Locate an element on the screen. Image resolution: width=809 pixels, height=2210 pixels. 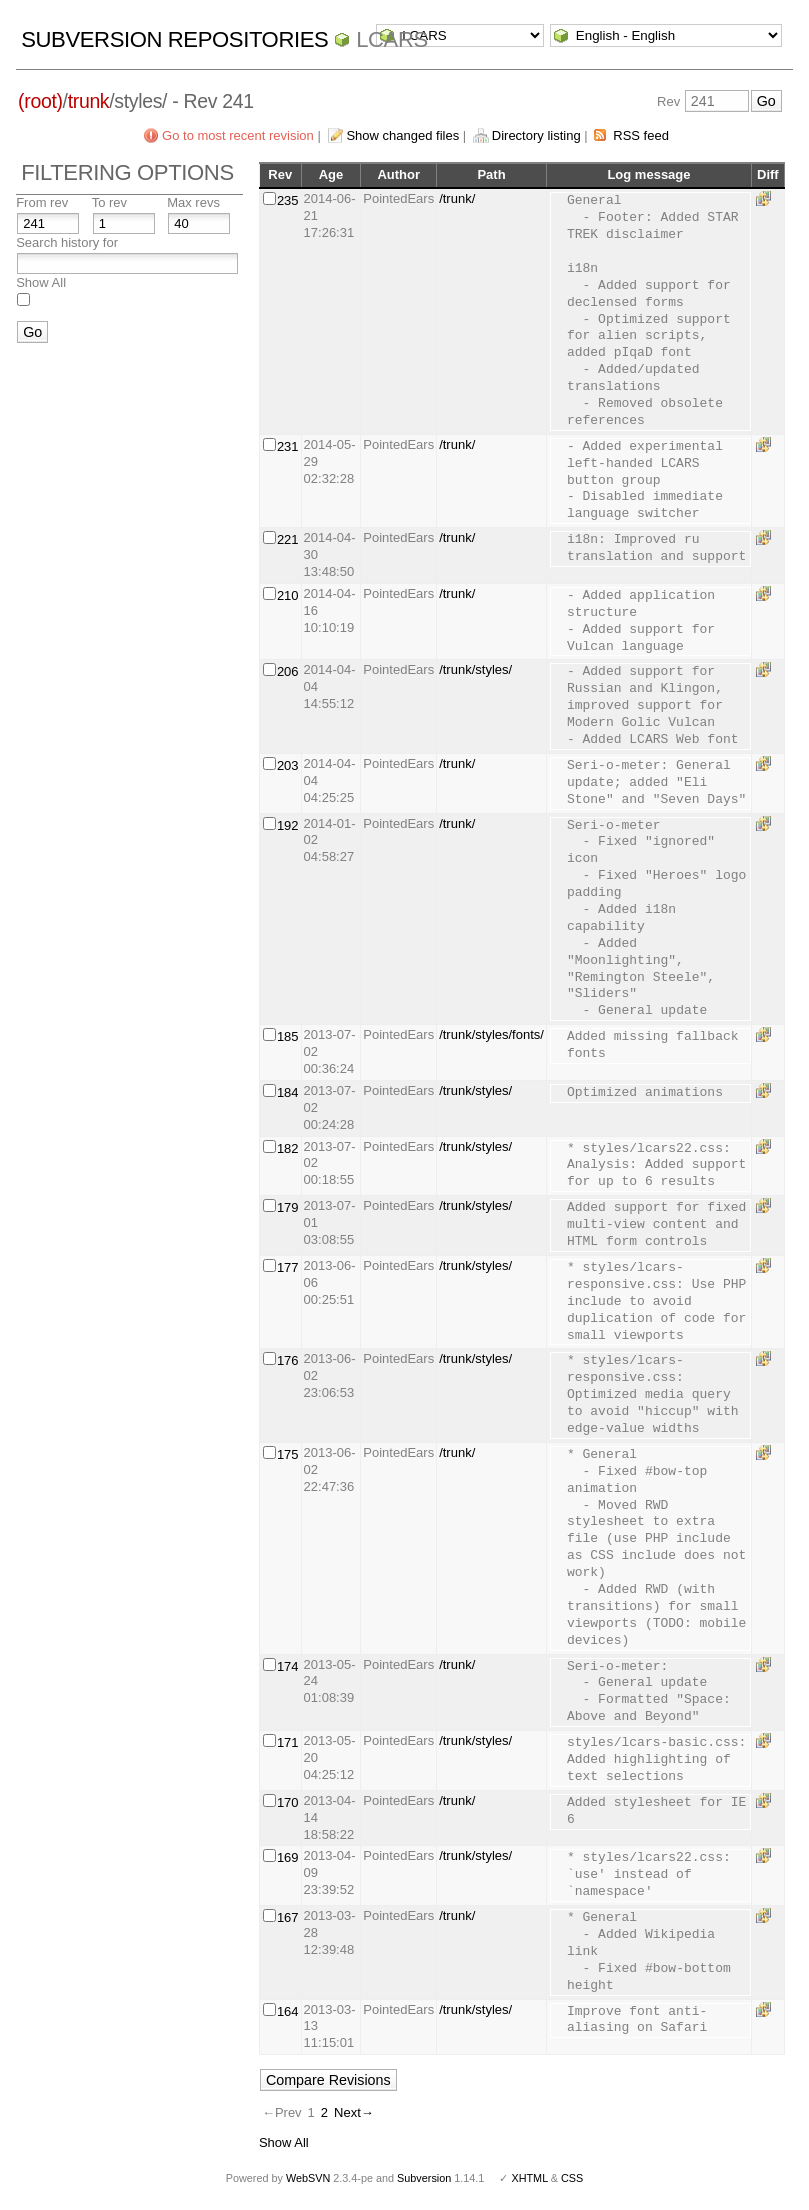
210 is located at coordinates (288, 595).